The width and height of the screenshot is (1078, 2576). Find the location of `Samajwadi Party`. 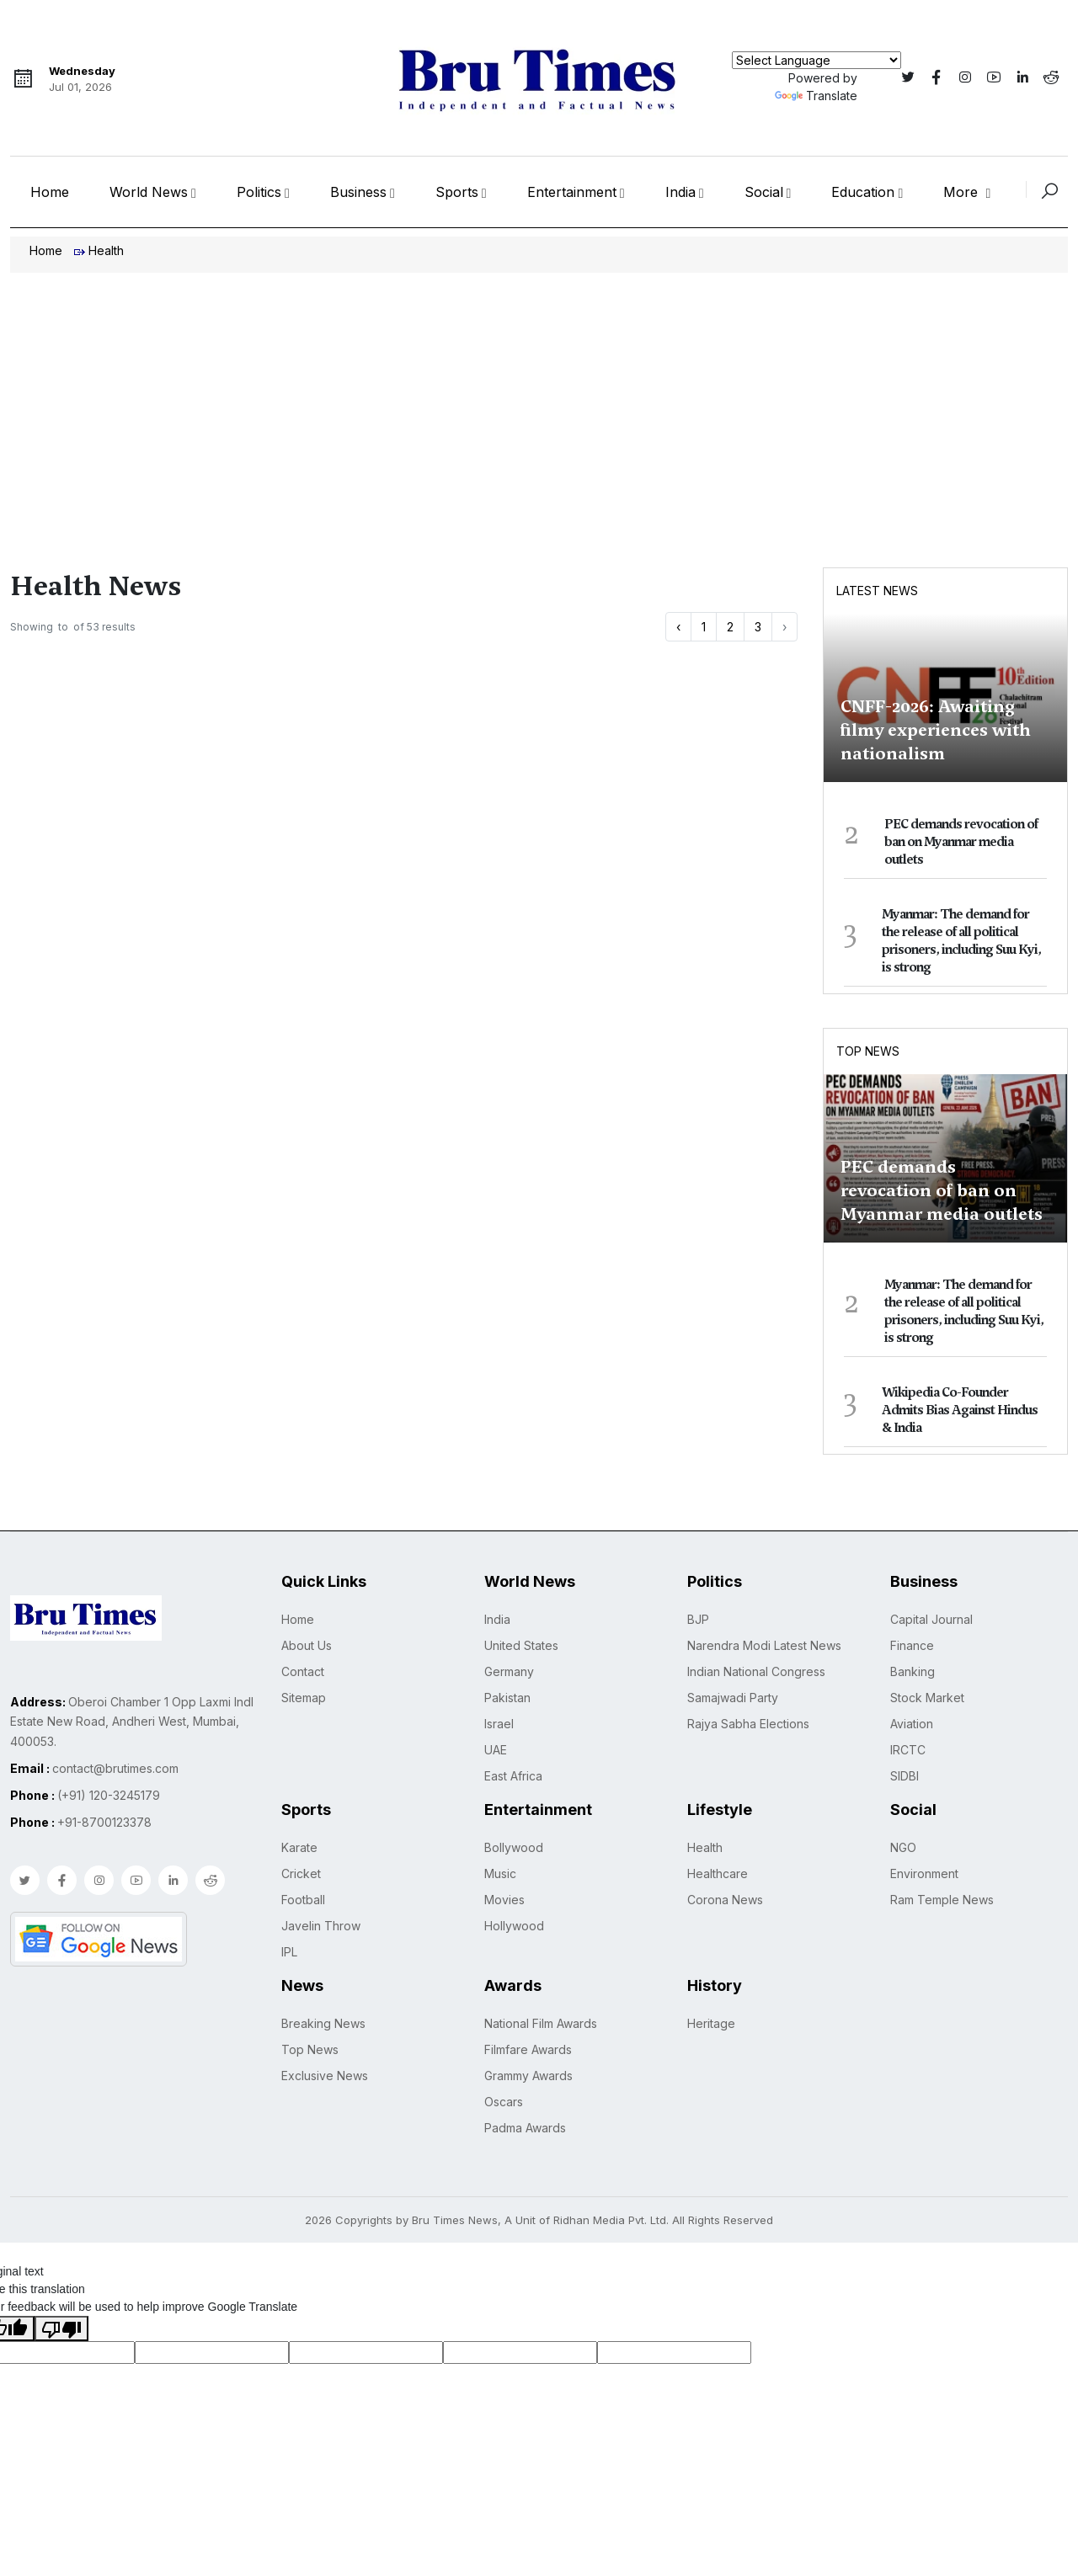

Samajwadi Party is located at coordinates (732, 1697).